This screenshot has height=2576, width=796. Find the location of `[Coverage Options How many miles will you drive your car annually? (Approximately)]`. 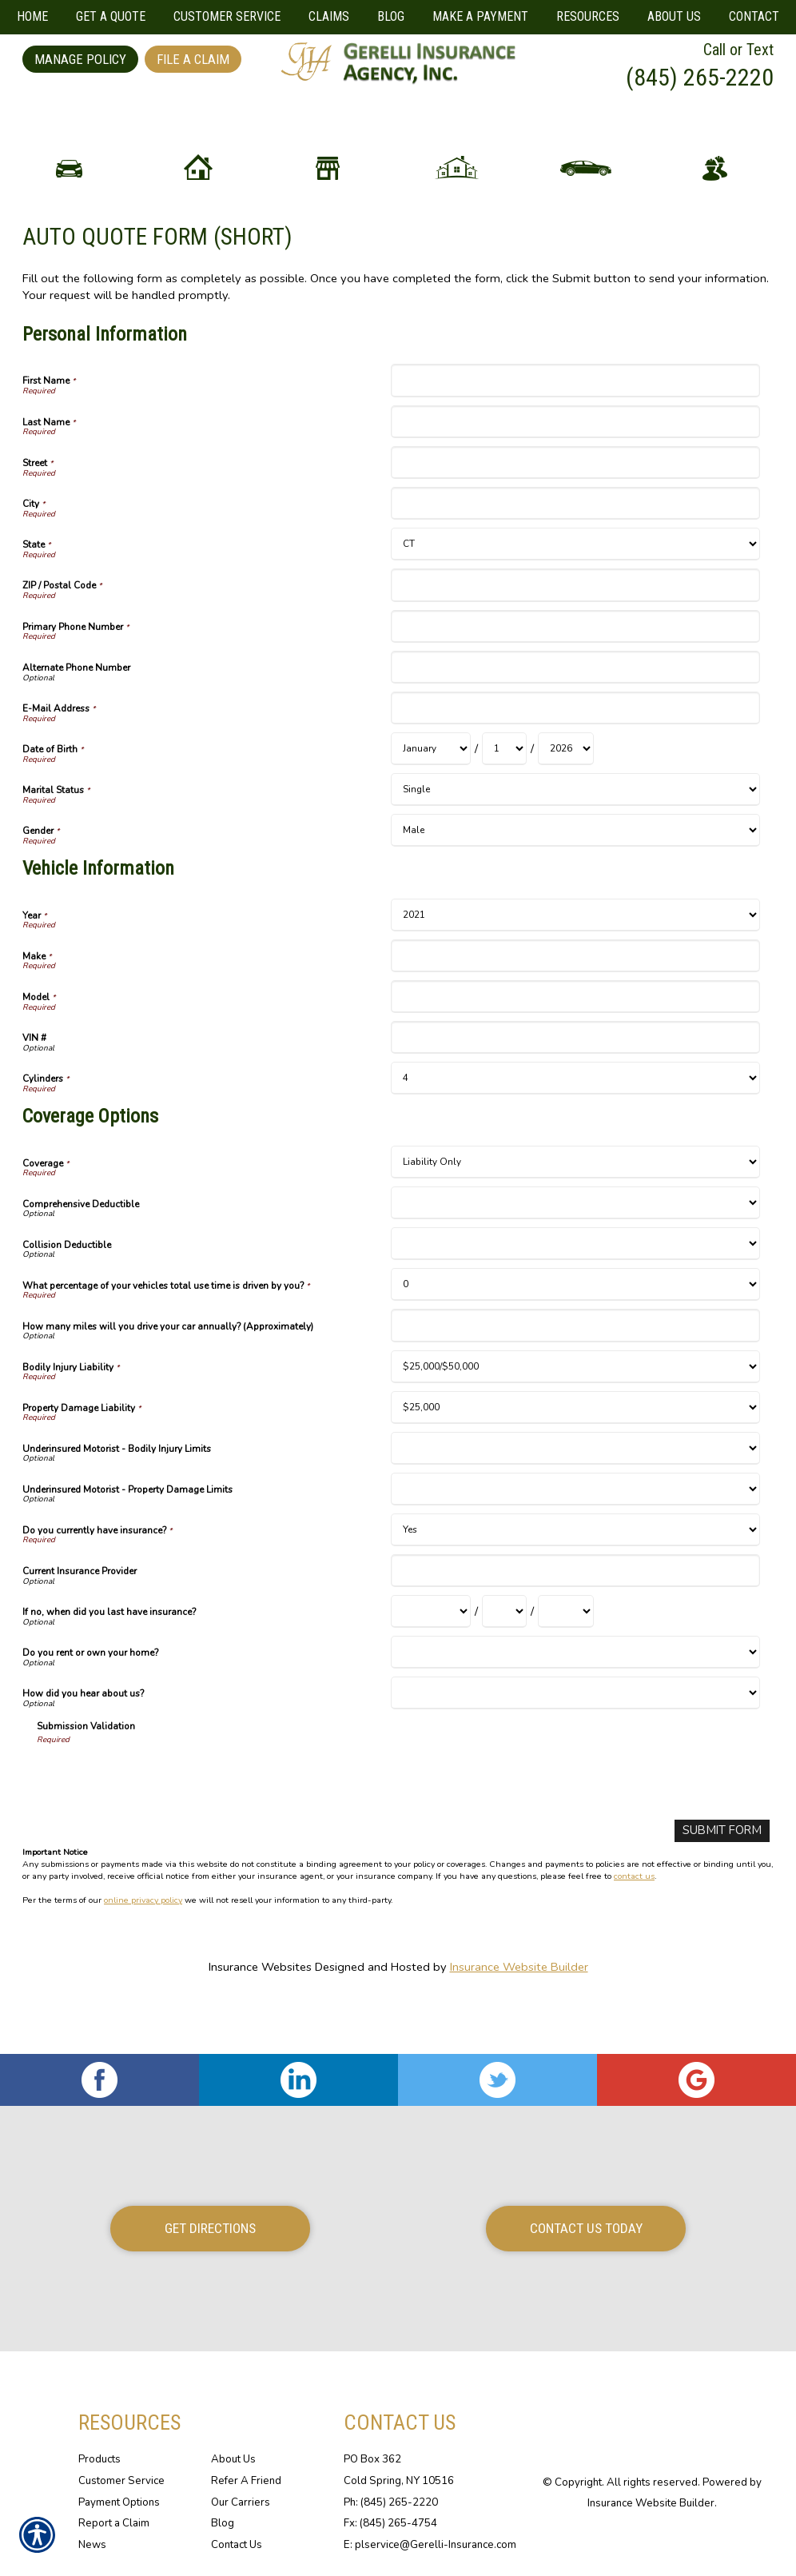

[Coverage Options How many miles will you drive your car annually? (Approximately)] is located at coordinates (575, 1380).